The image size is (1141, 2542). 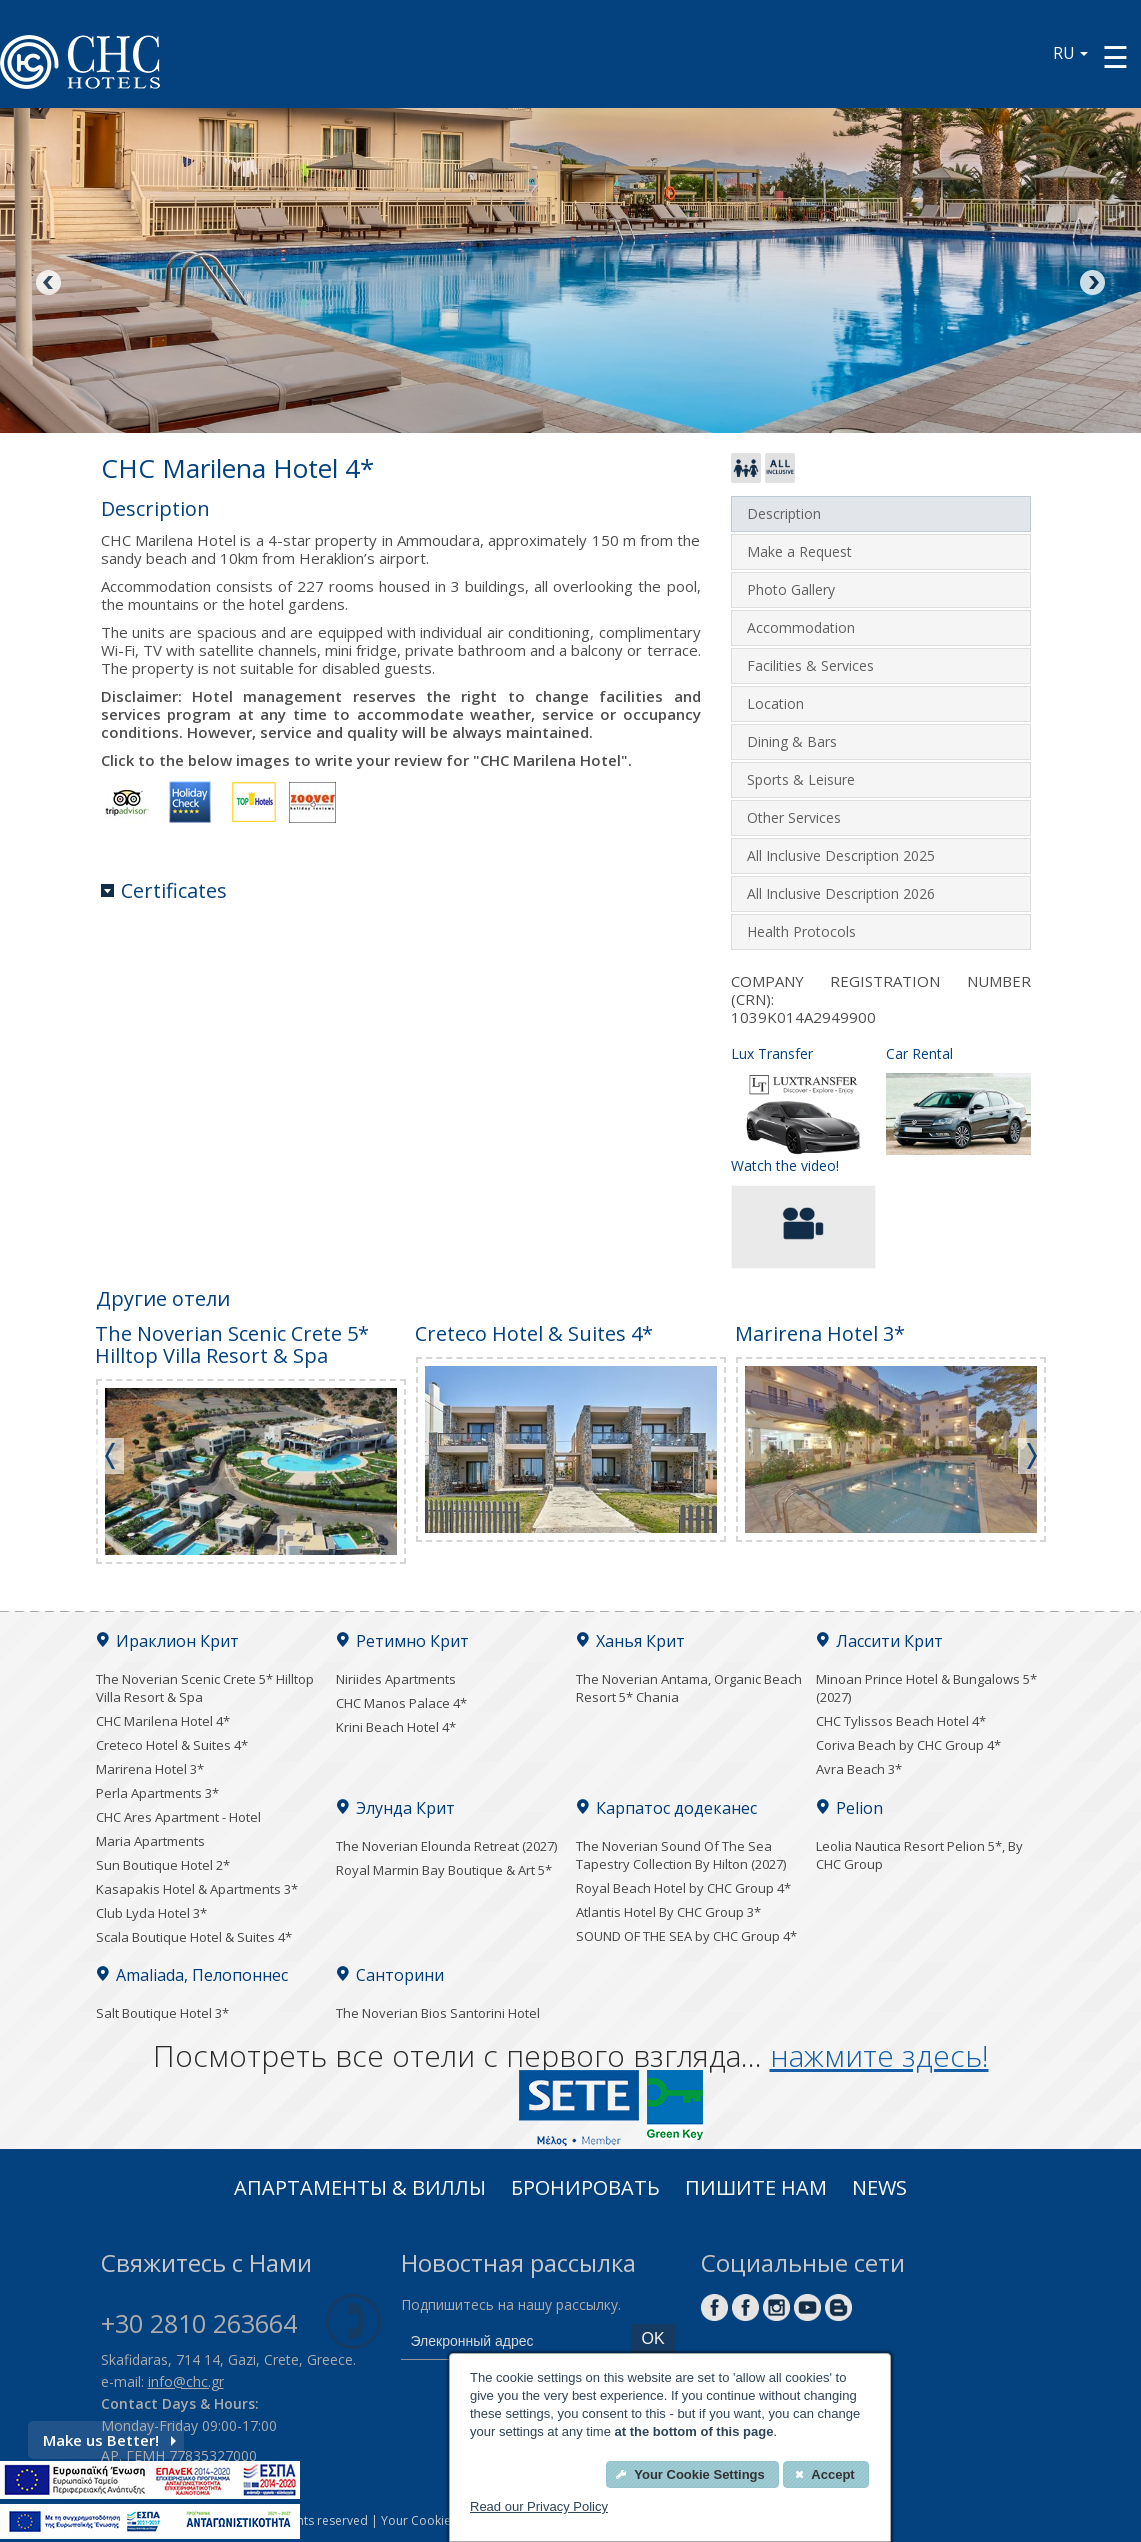 I want to click on Facilities & Services, so click(x=810, y=665).